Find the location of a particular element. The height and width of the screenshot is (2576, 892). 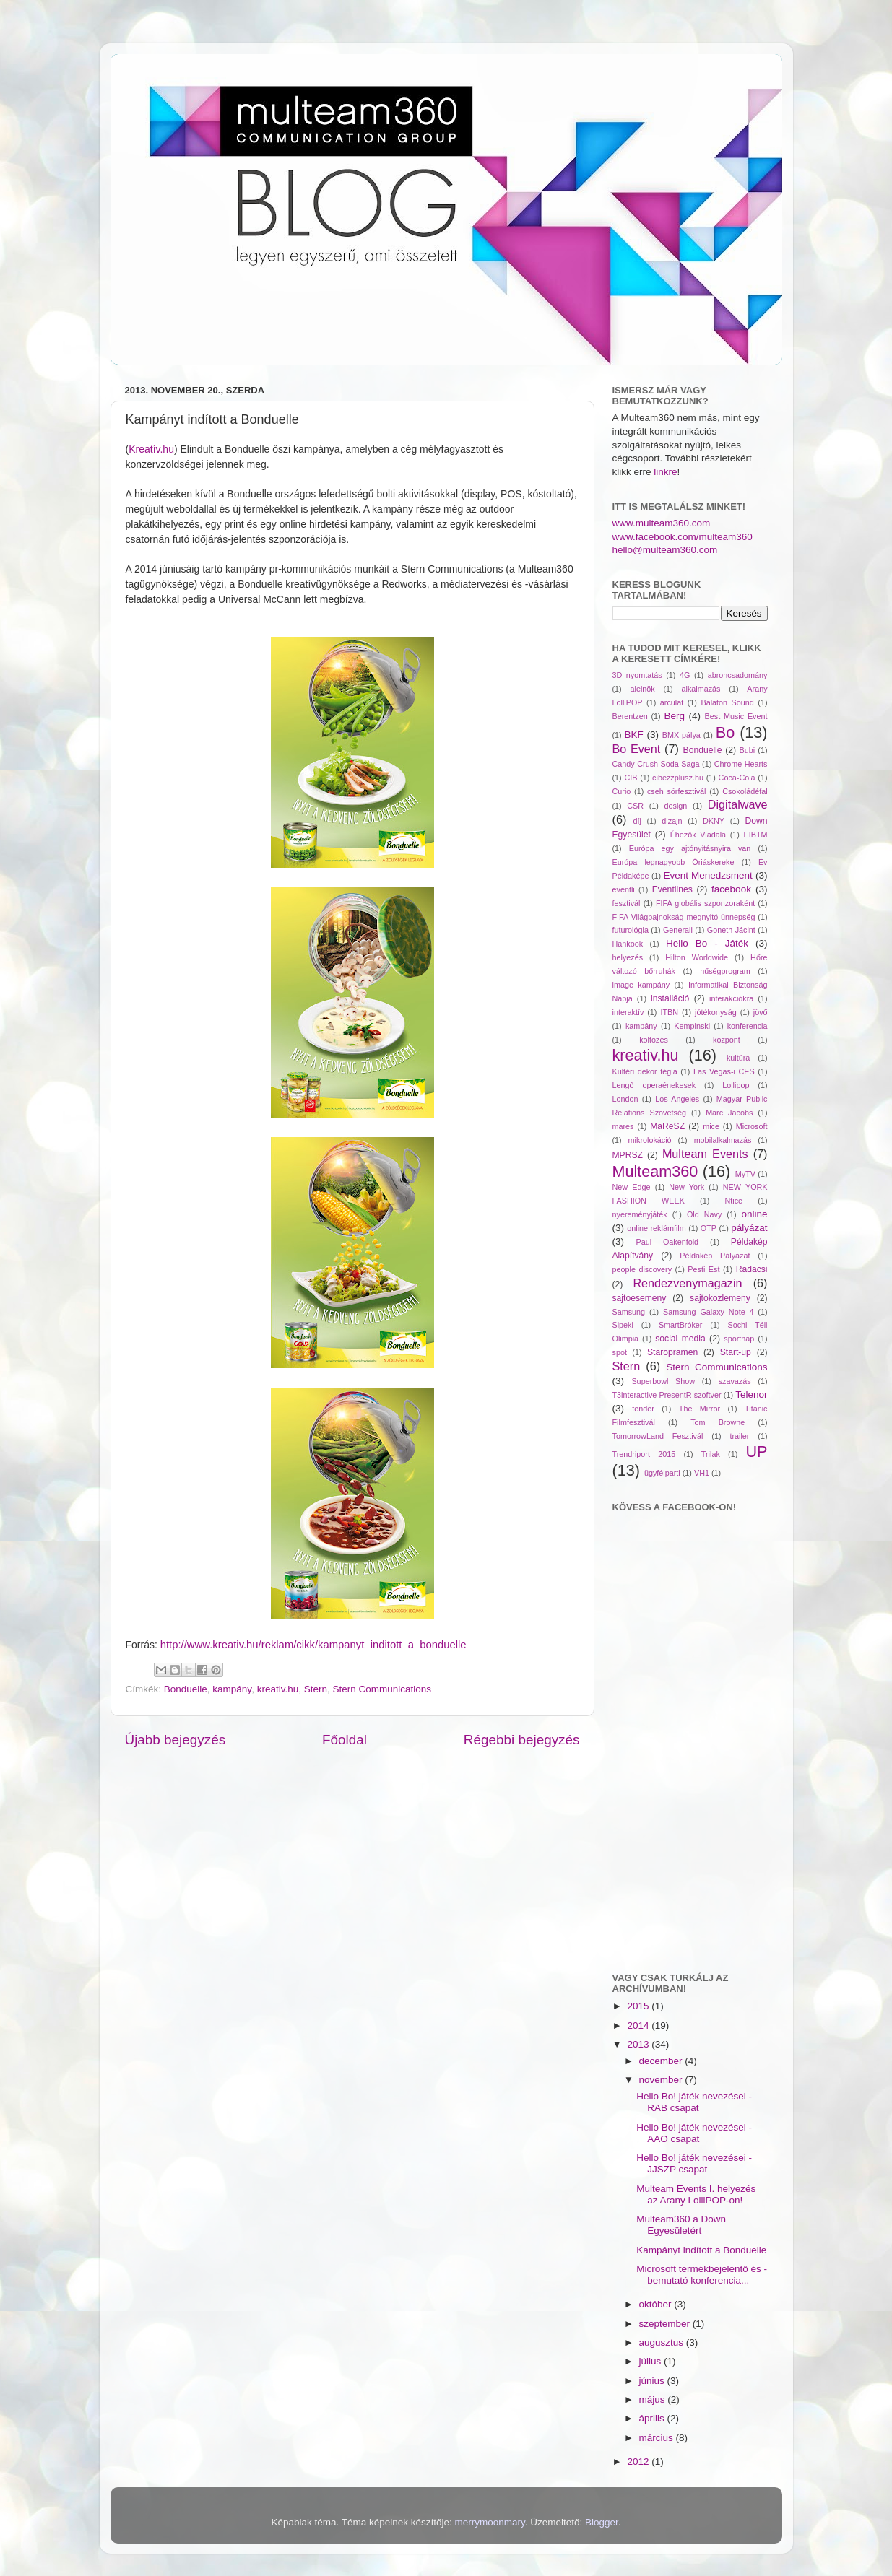

Bo Event is located at coordinates (636, 748).